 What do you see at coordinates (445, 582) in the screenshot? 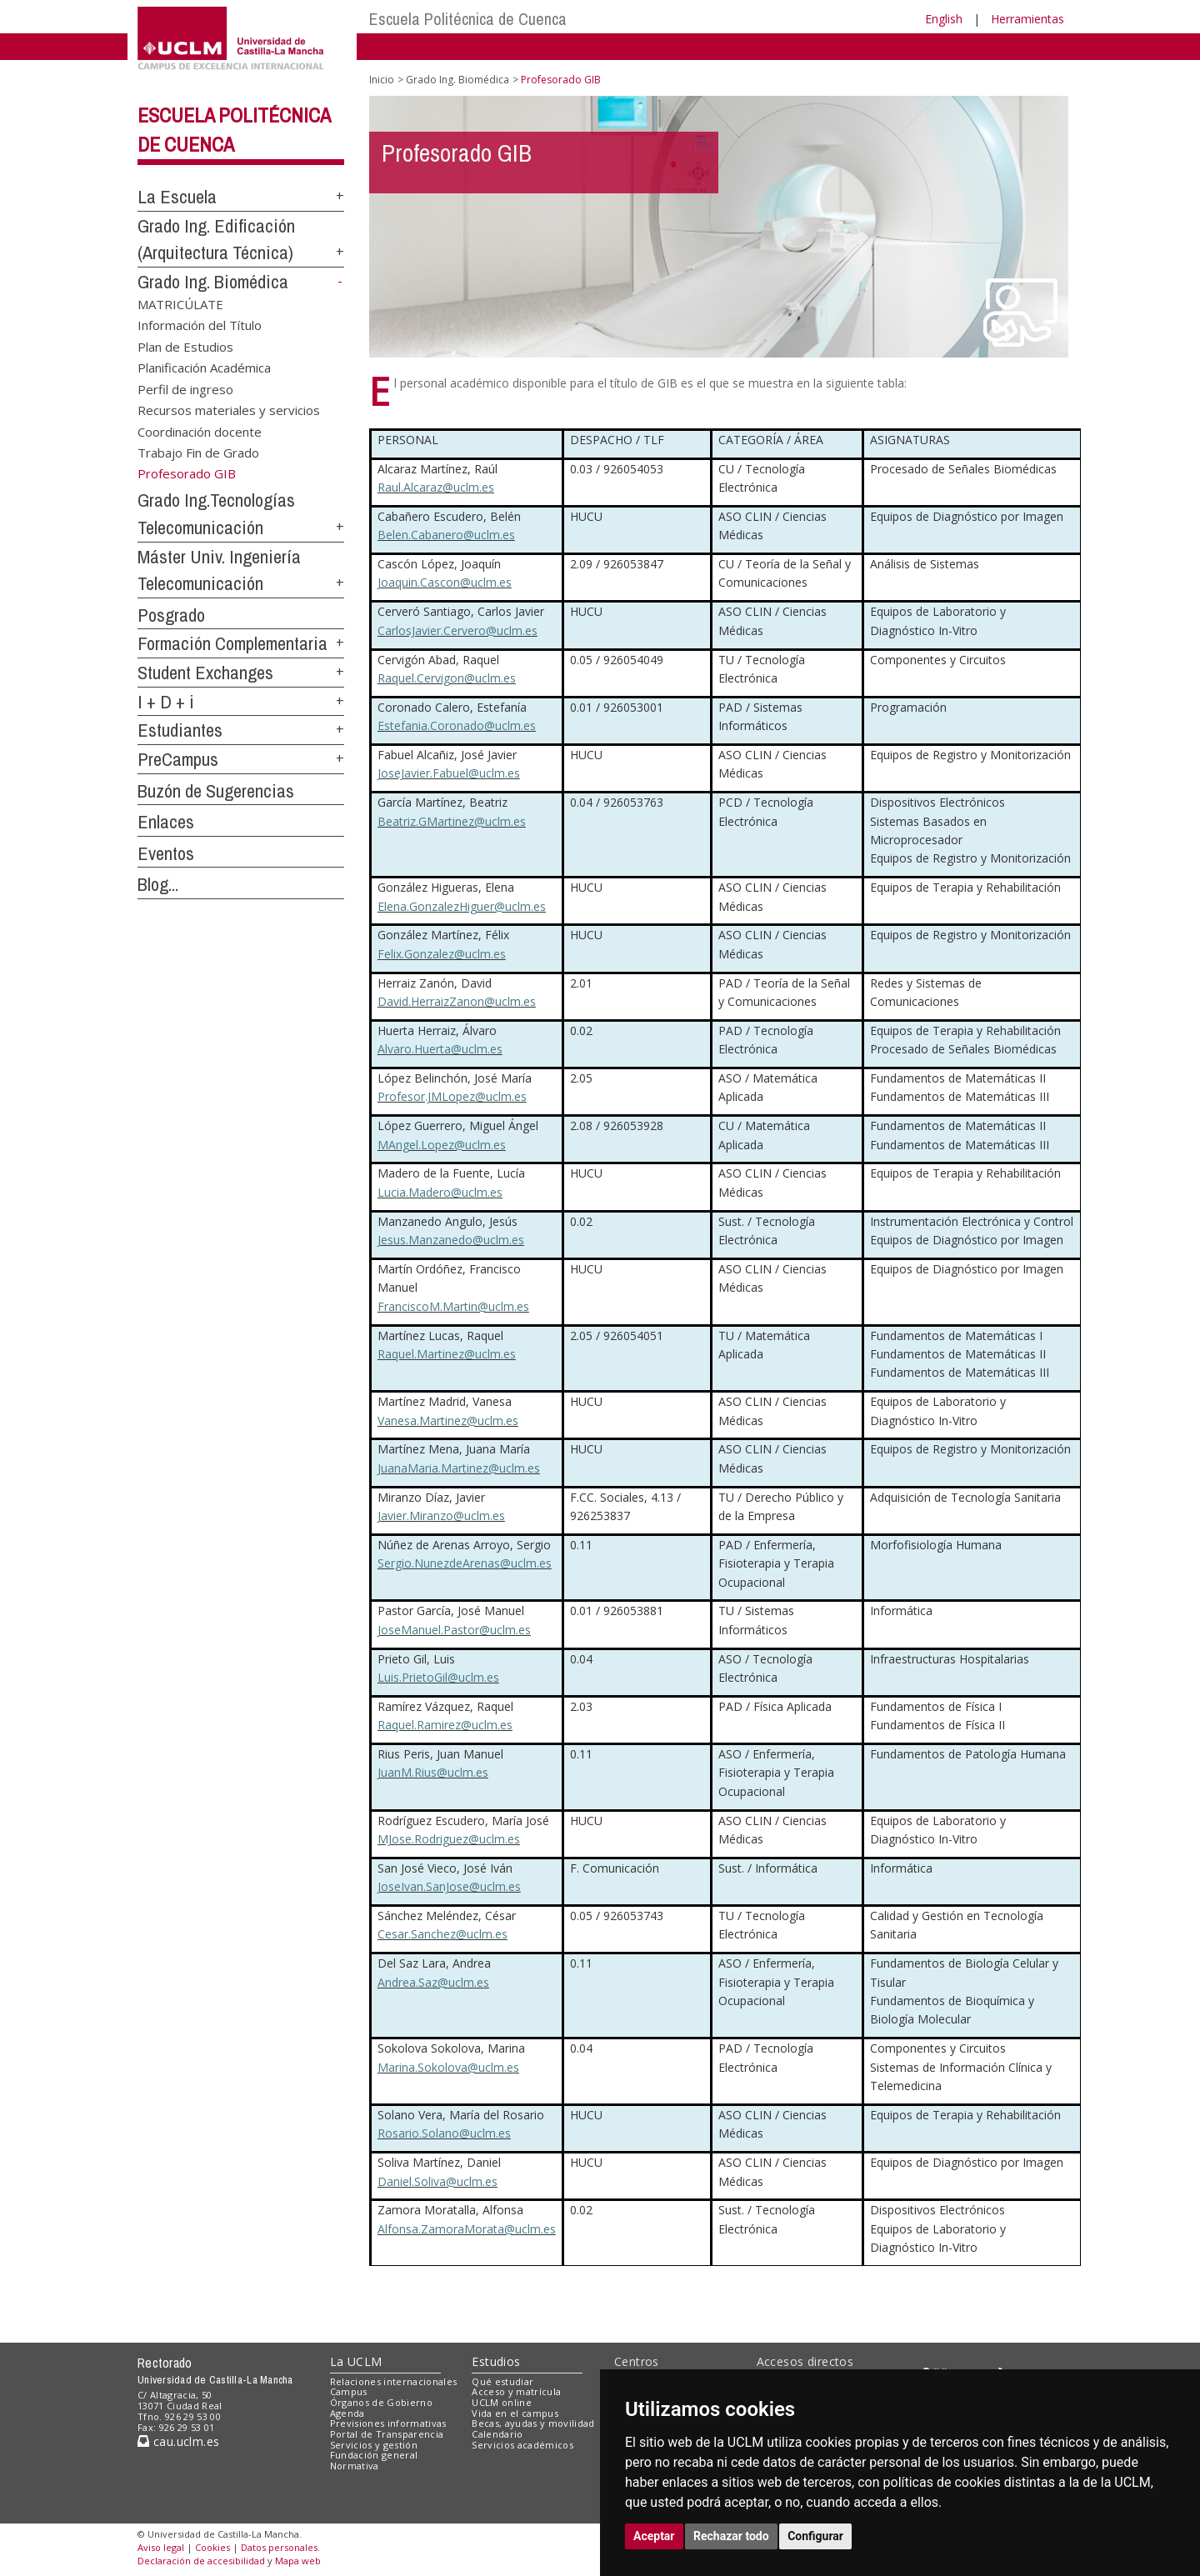
I see `Joaquin.Cascon@uclm.es` at bounding box center [445, 582].